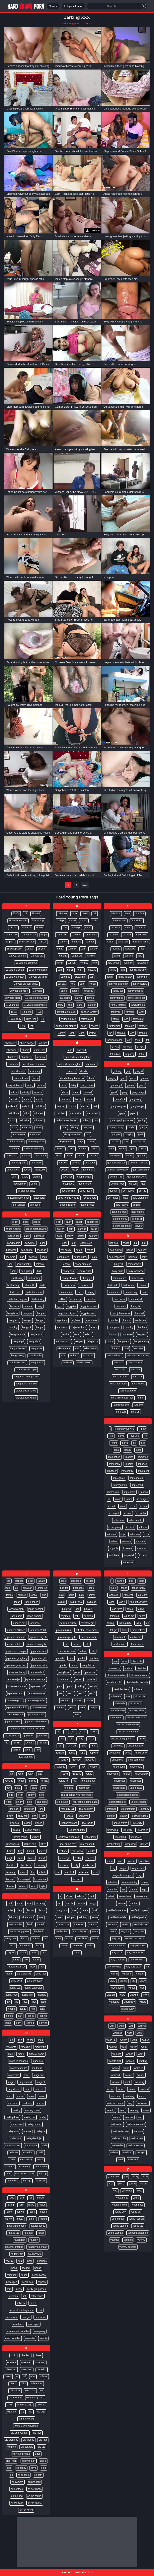 The image size is (154, 2576). What do you see at coordinates (80, 1005) in the screenshot?
I see `carter` at bounding box center [80, 1005].